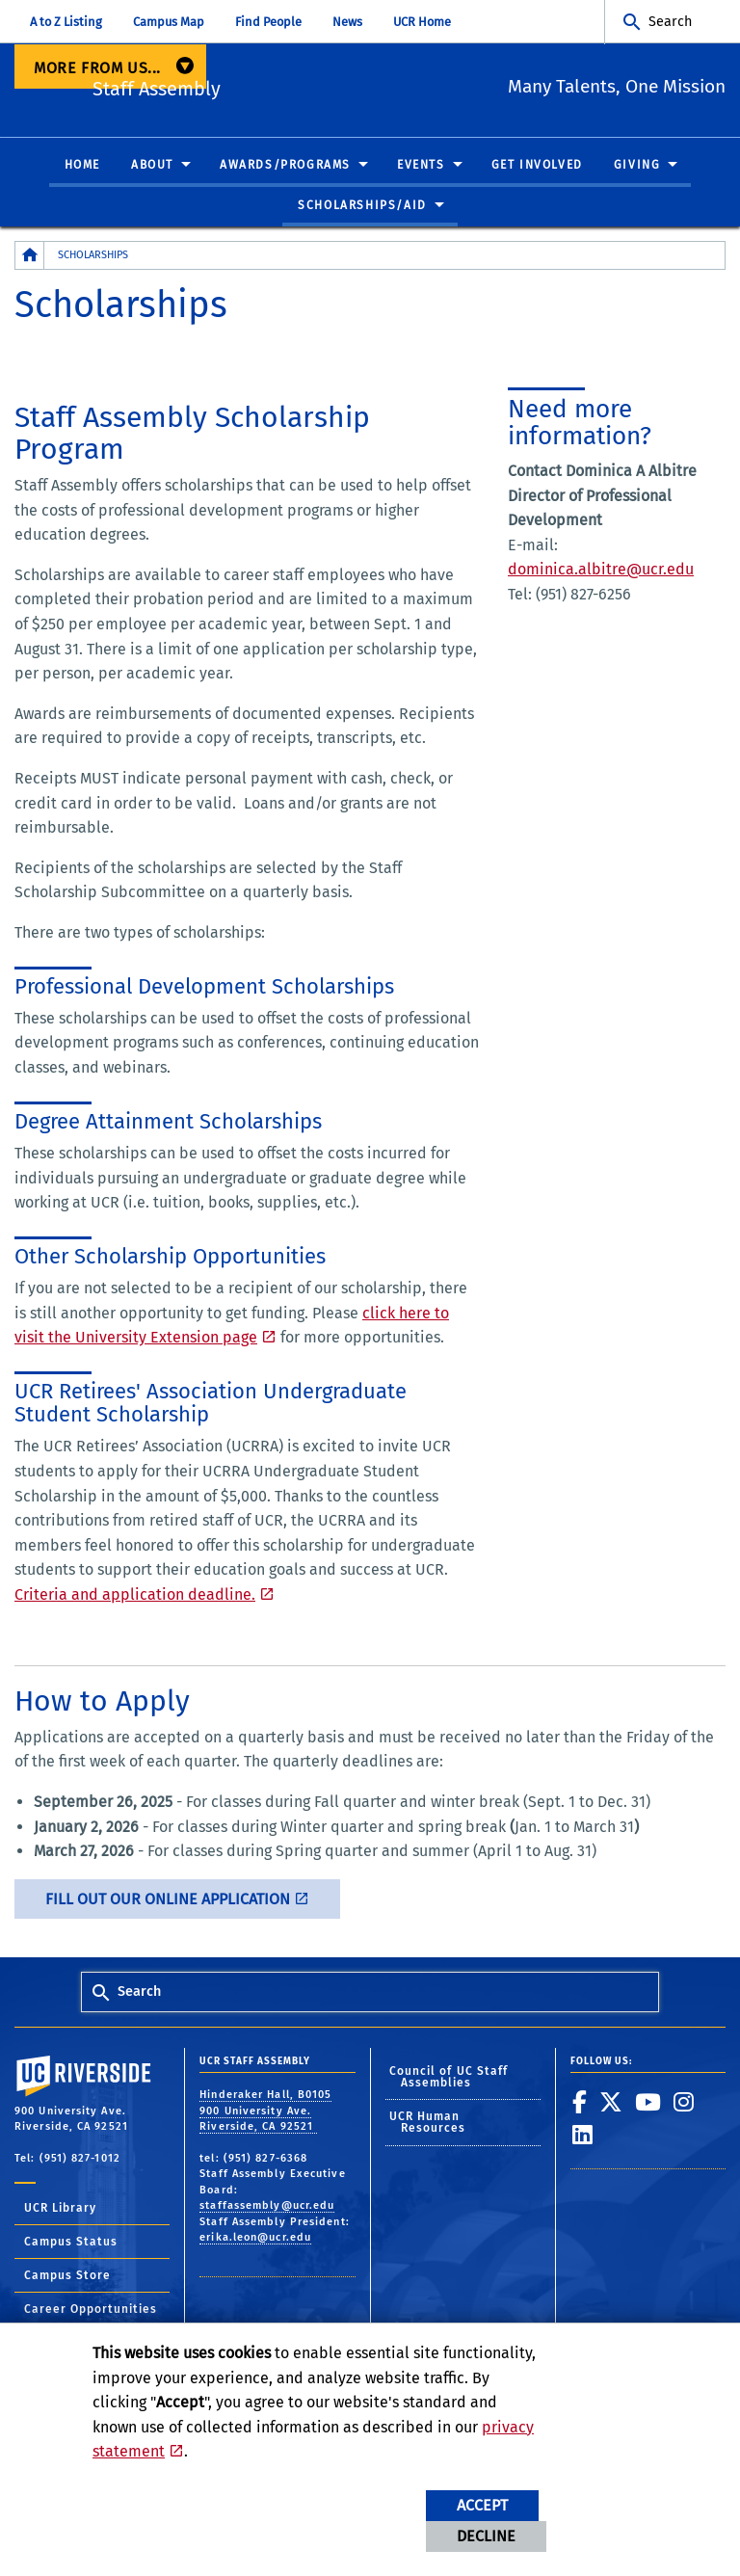 The image size is (740, 2576). Describe the element at coordinates (264, 87) in the screenshot. I see `Staff Assembly` at that location.